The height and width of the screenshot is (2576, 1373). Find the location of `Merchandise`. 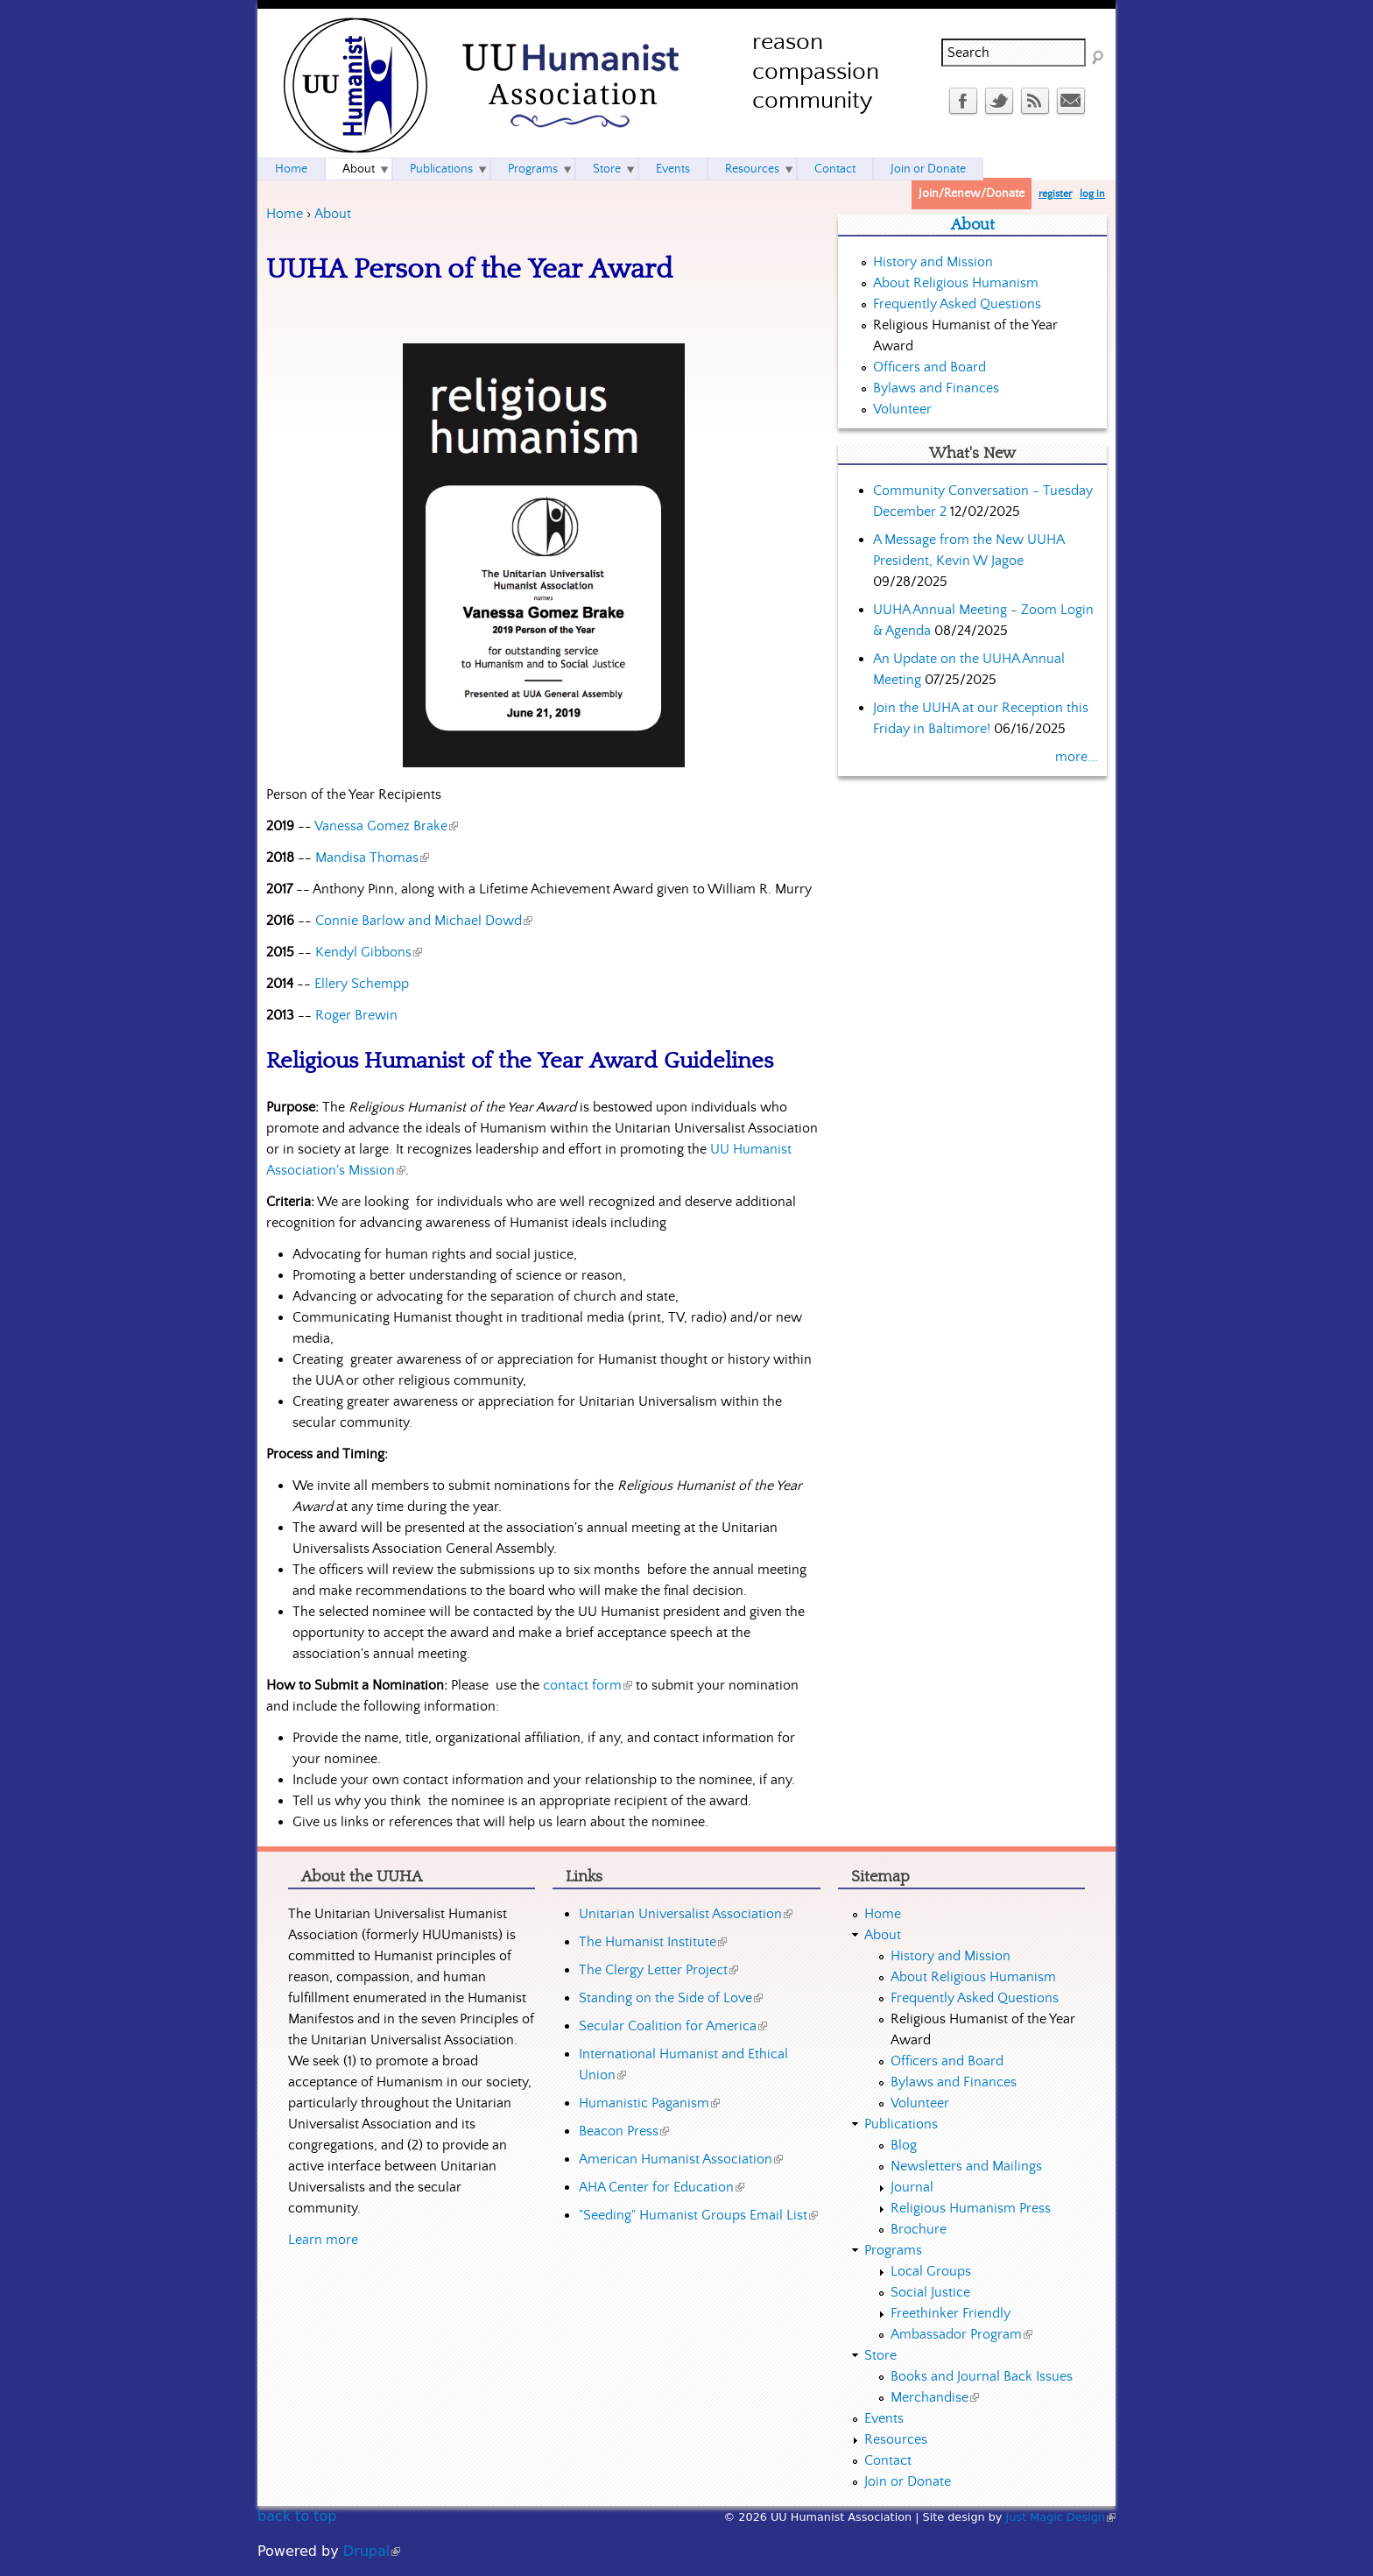

Merchandise is located at coordinates (935, 2397).